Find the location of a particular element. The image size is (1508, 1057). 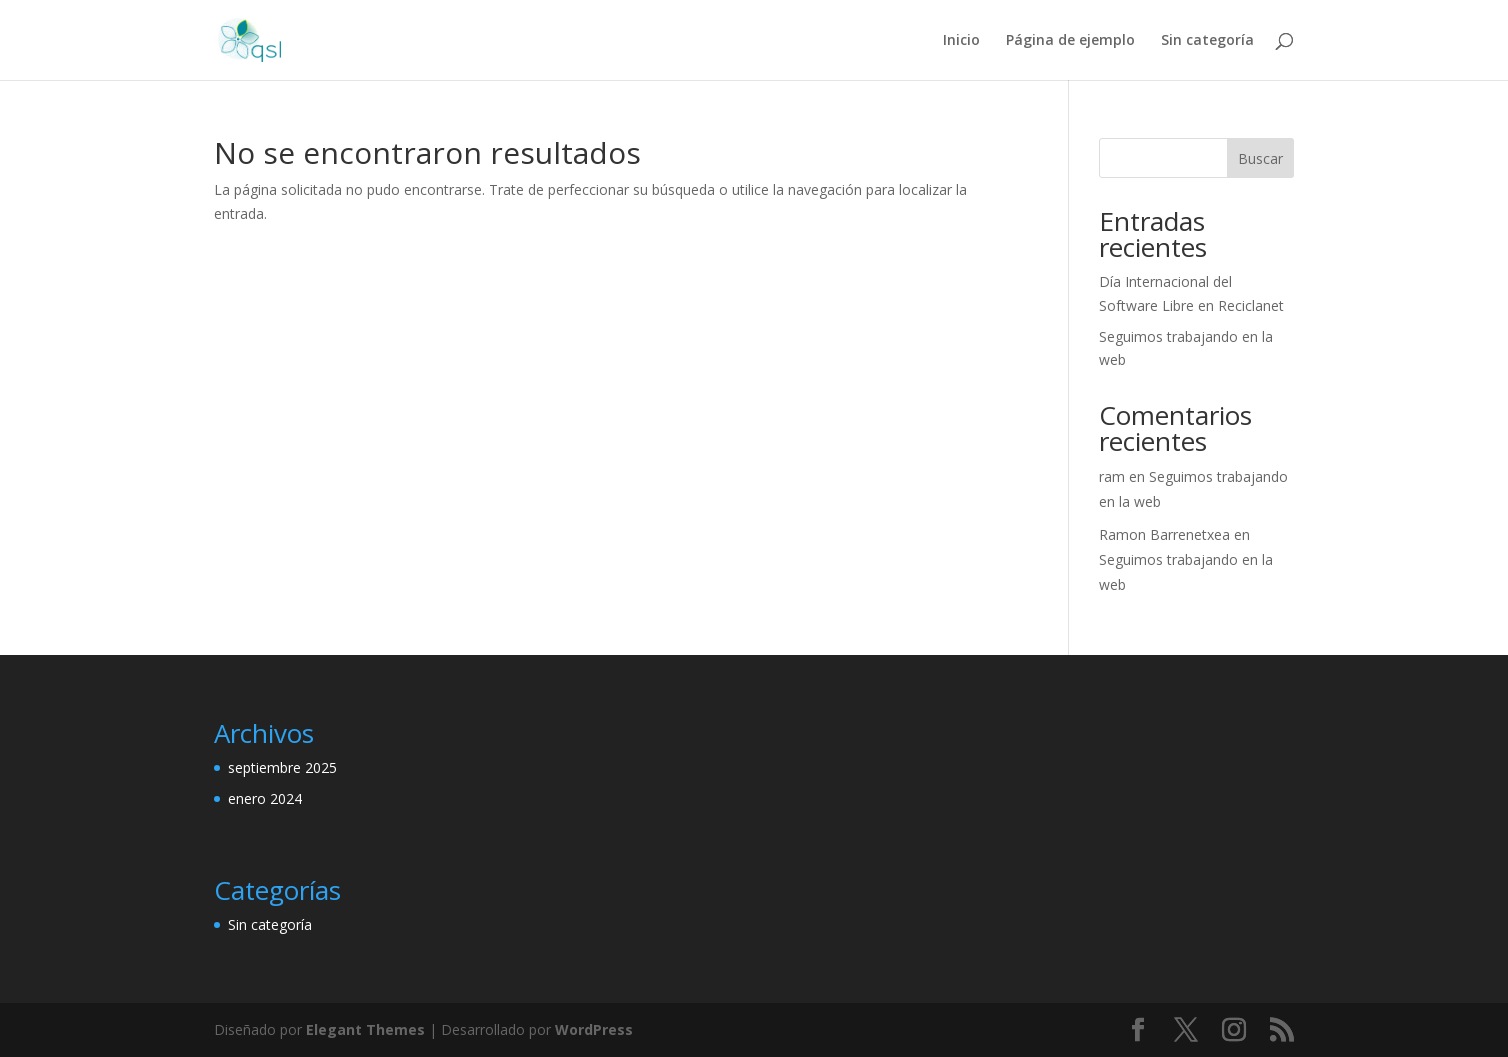

Sin categoría is located at coordinates (1207, 41).